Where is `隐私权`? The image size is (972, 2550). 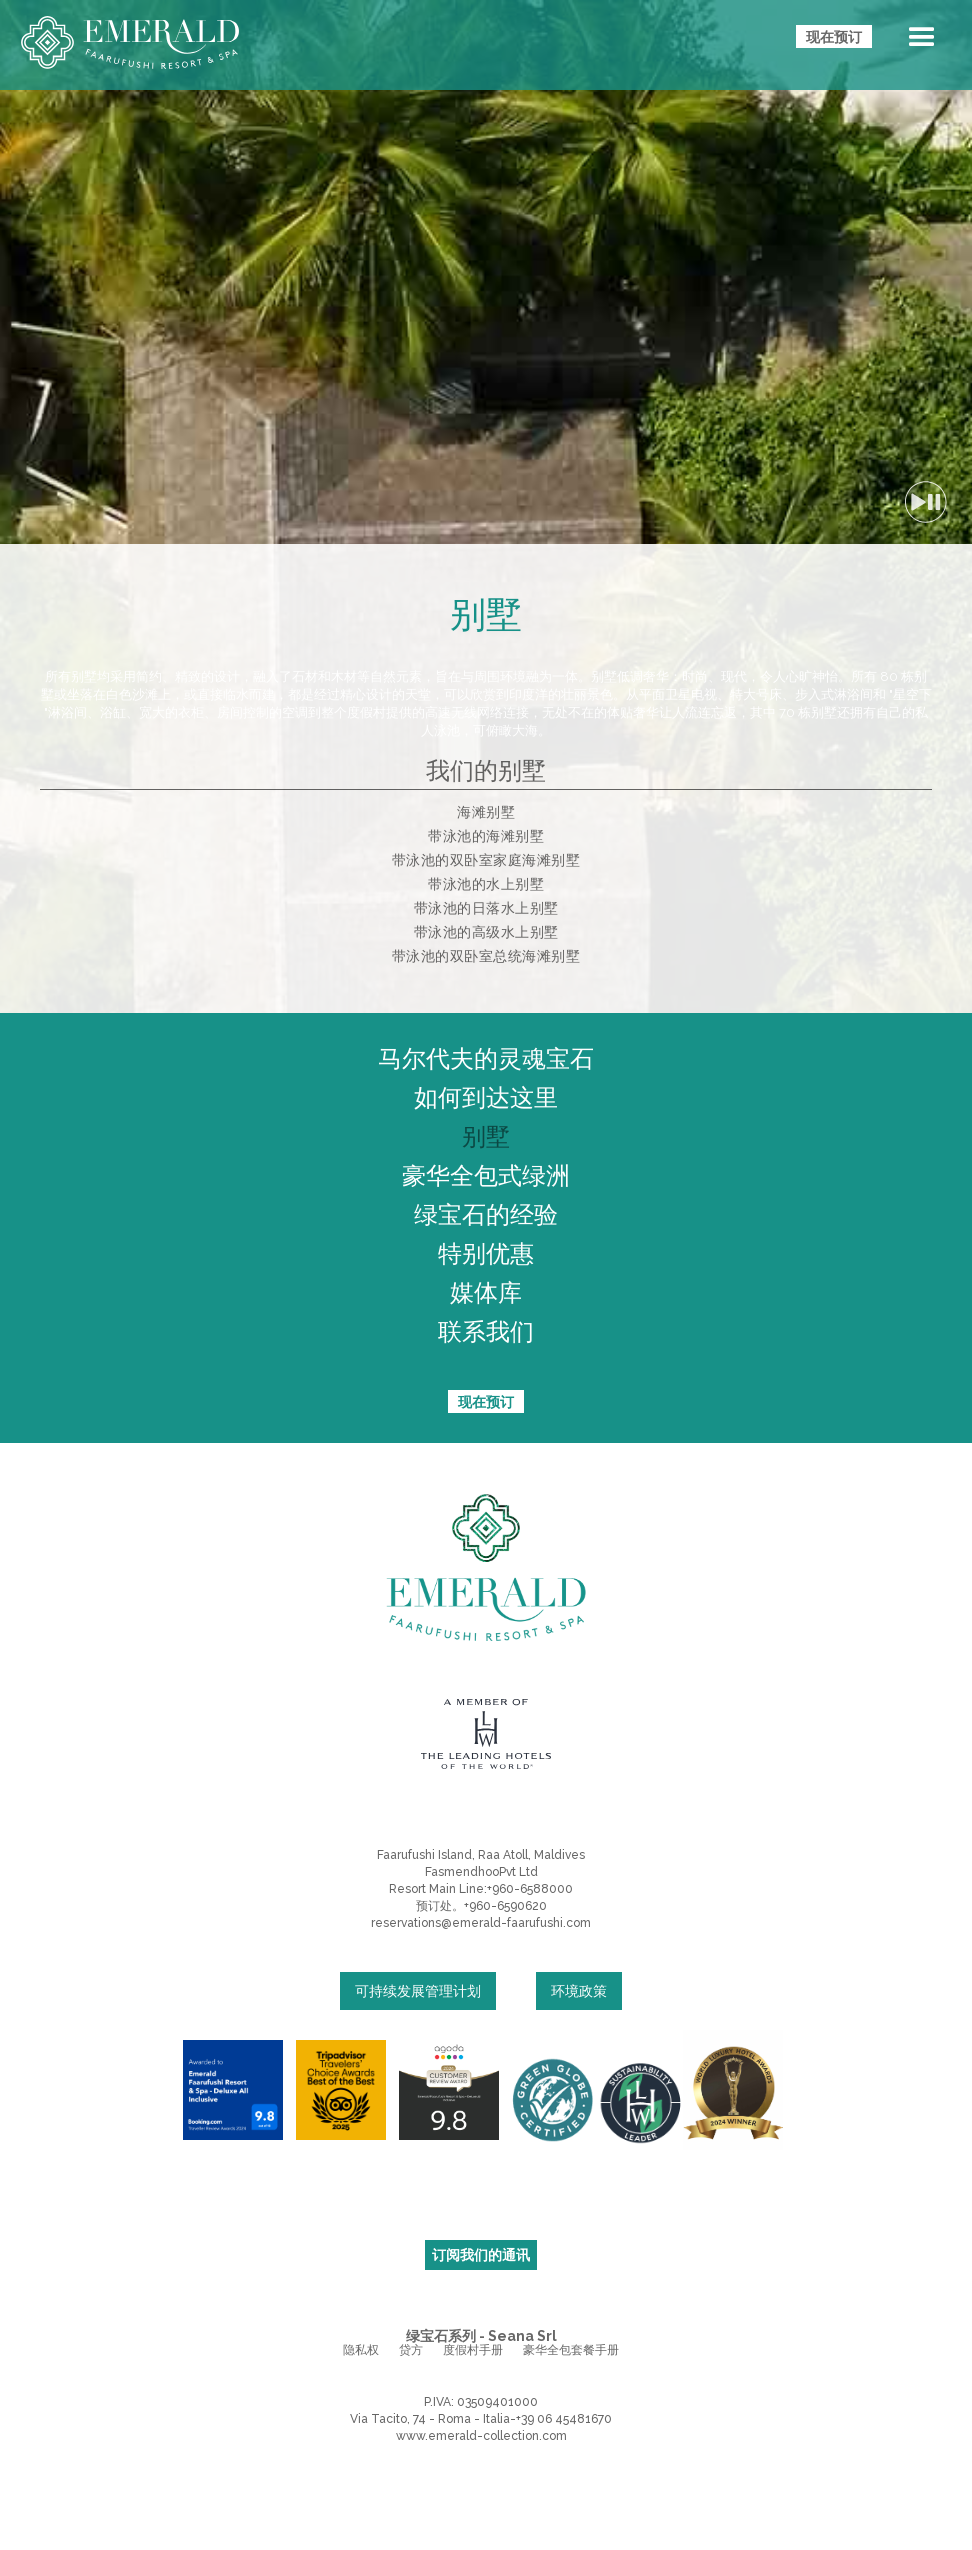 隐私权 is located at coordinates (361, 2350).